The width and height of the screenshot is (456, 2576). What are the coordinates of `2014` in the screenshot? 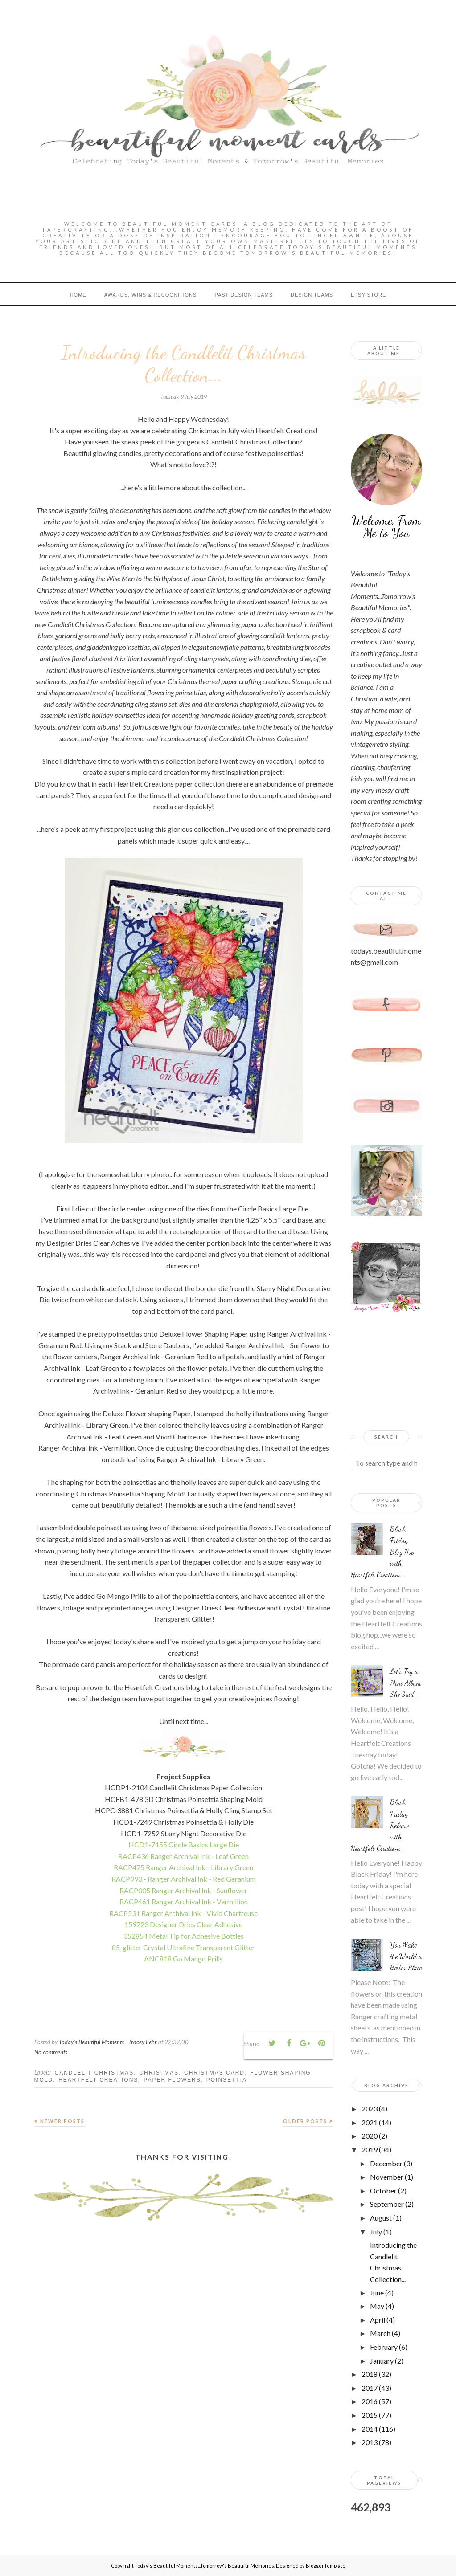 It's located at (370, 2429).